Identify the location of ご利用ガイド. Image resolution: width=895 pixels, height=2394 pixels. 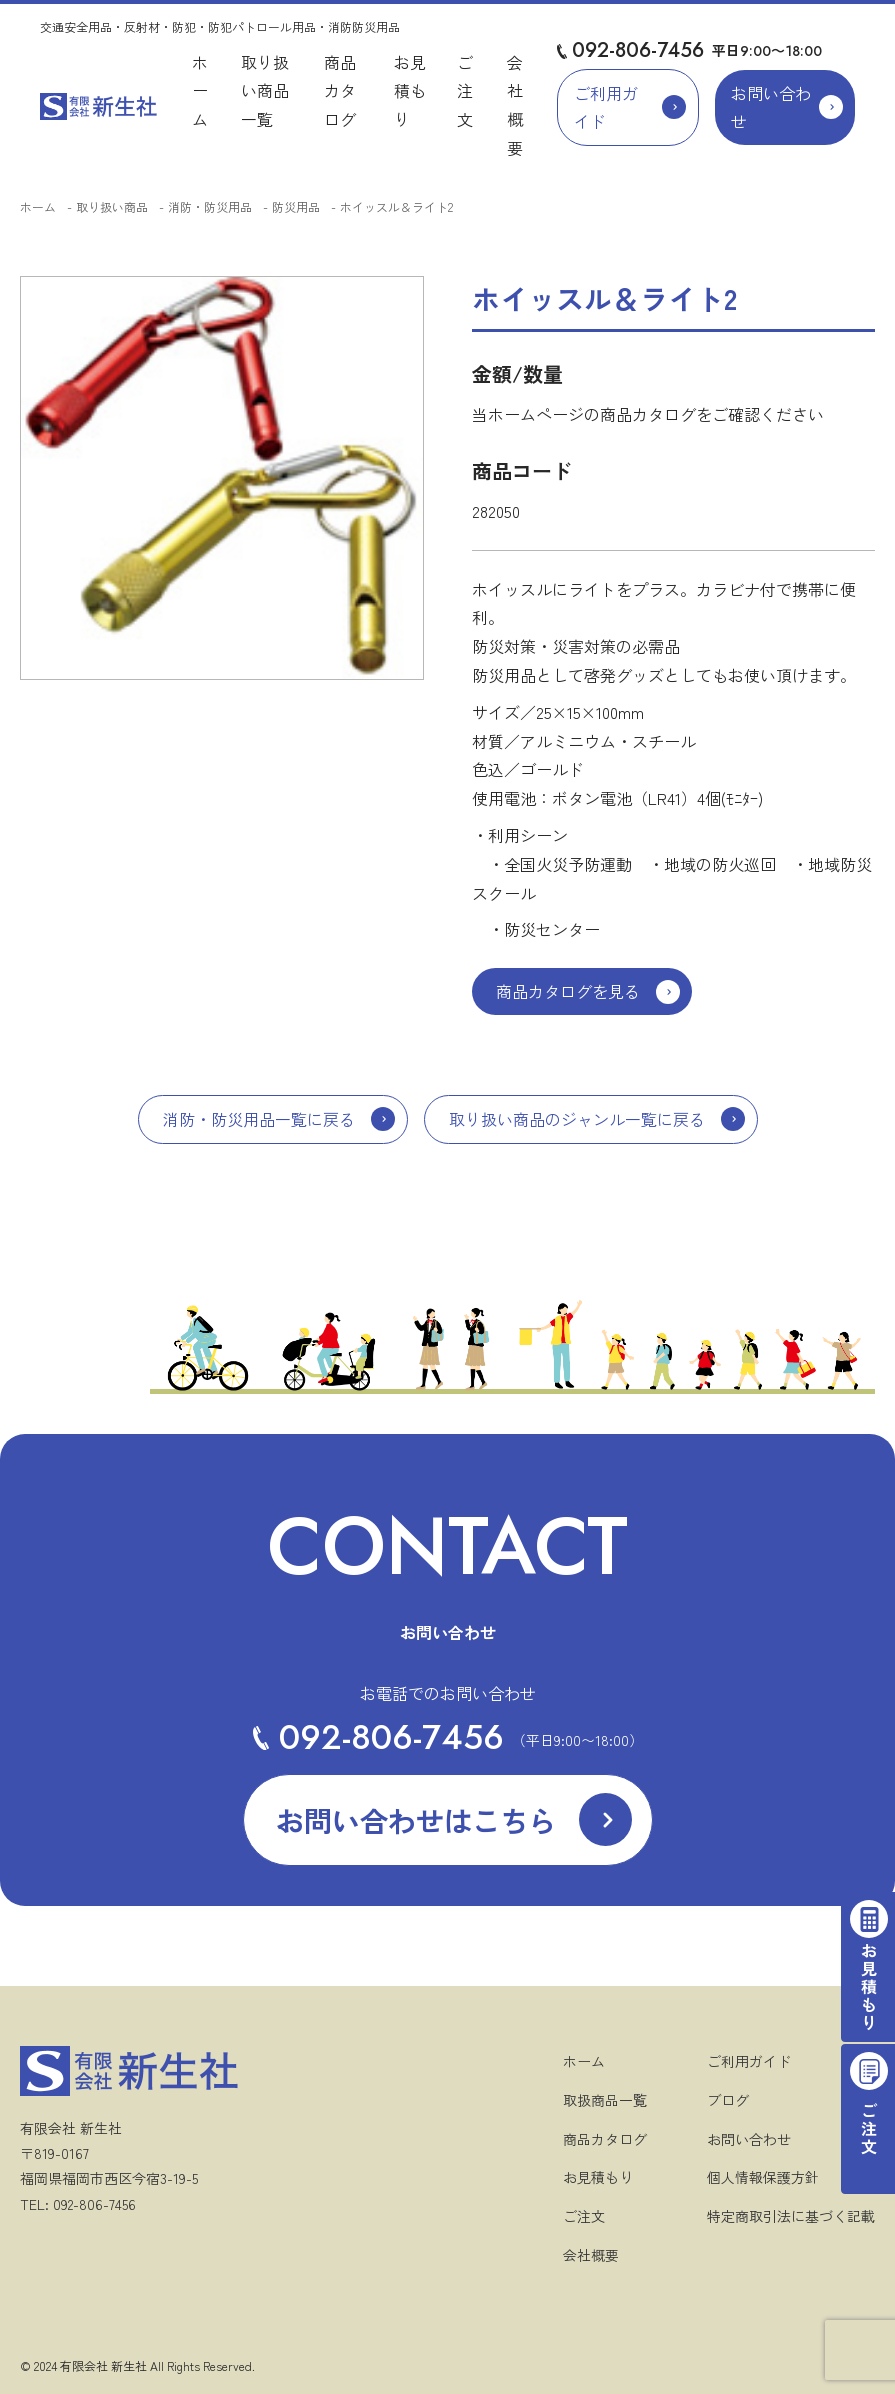
(606, 107).